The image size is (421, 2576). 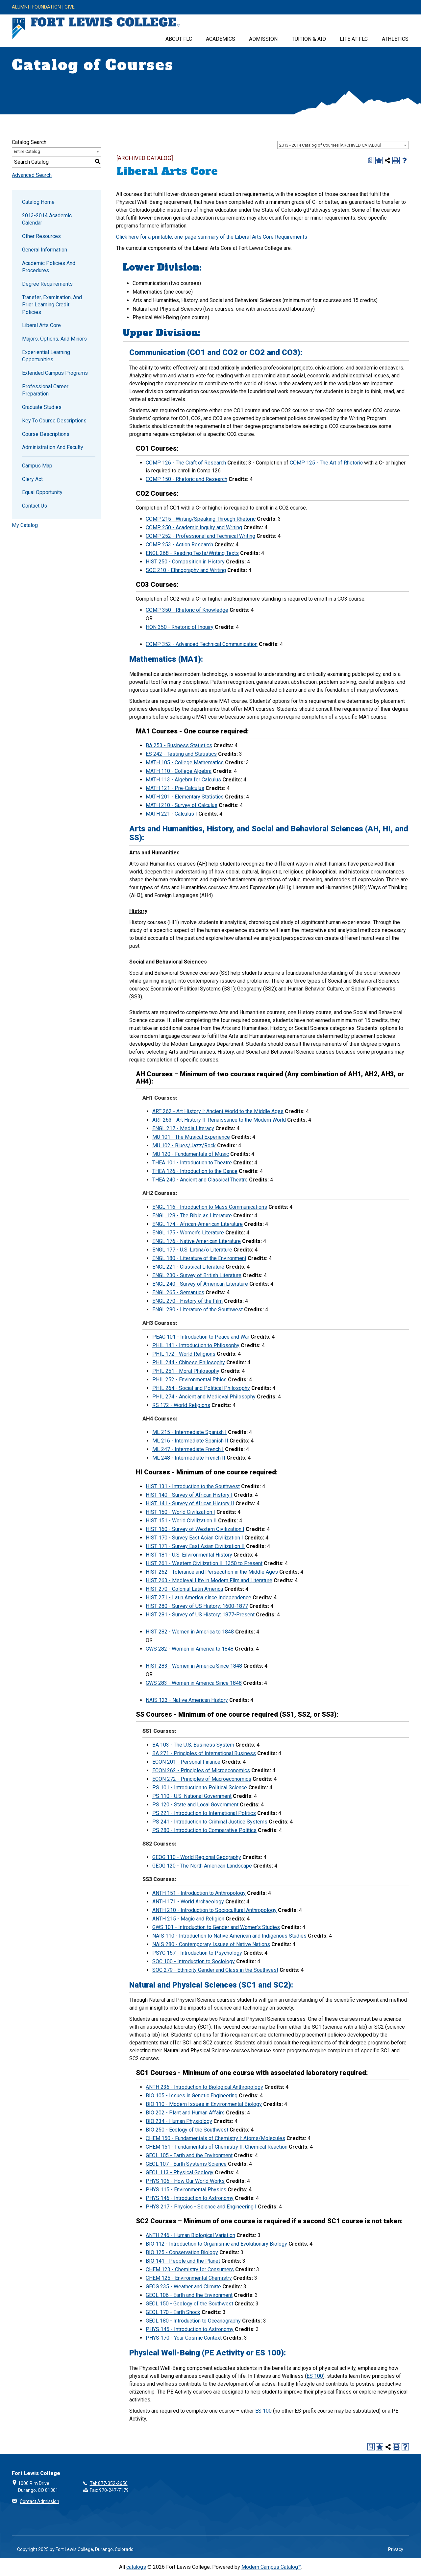 What do you see at coordinates (194, 527) in the screenshot?
I see `COMP 250 - Academic Inquiry and Writing [View course details for COMP 250 - Academic Inquiry and Writing]` at bounding box center [194, 527].